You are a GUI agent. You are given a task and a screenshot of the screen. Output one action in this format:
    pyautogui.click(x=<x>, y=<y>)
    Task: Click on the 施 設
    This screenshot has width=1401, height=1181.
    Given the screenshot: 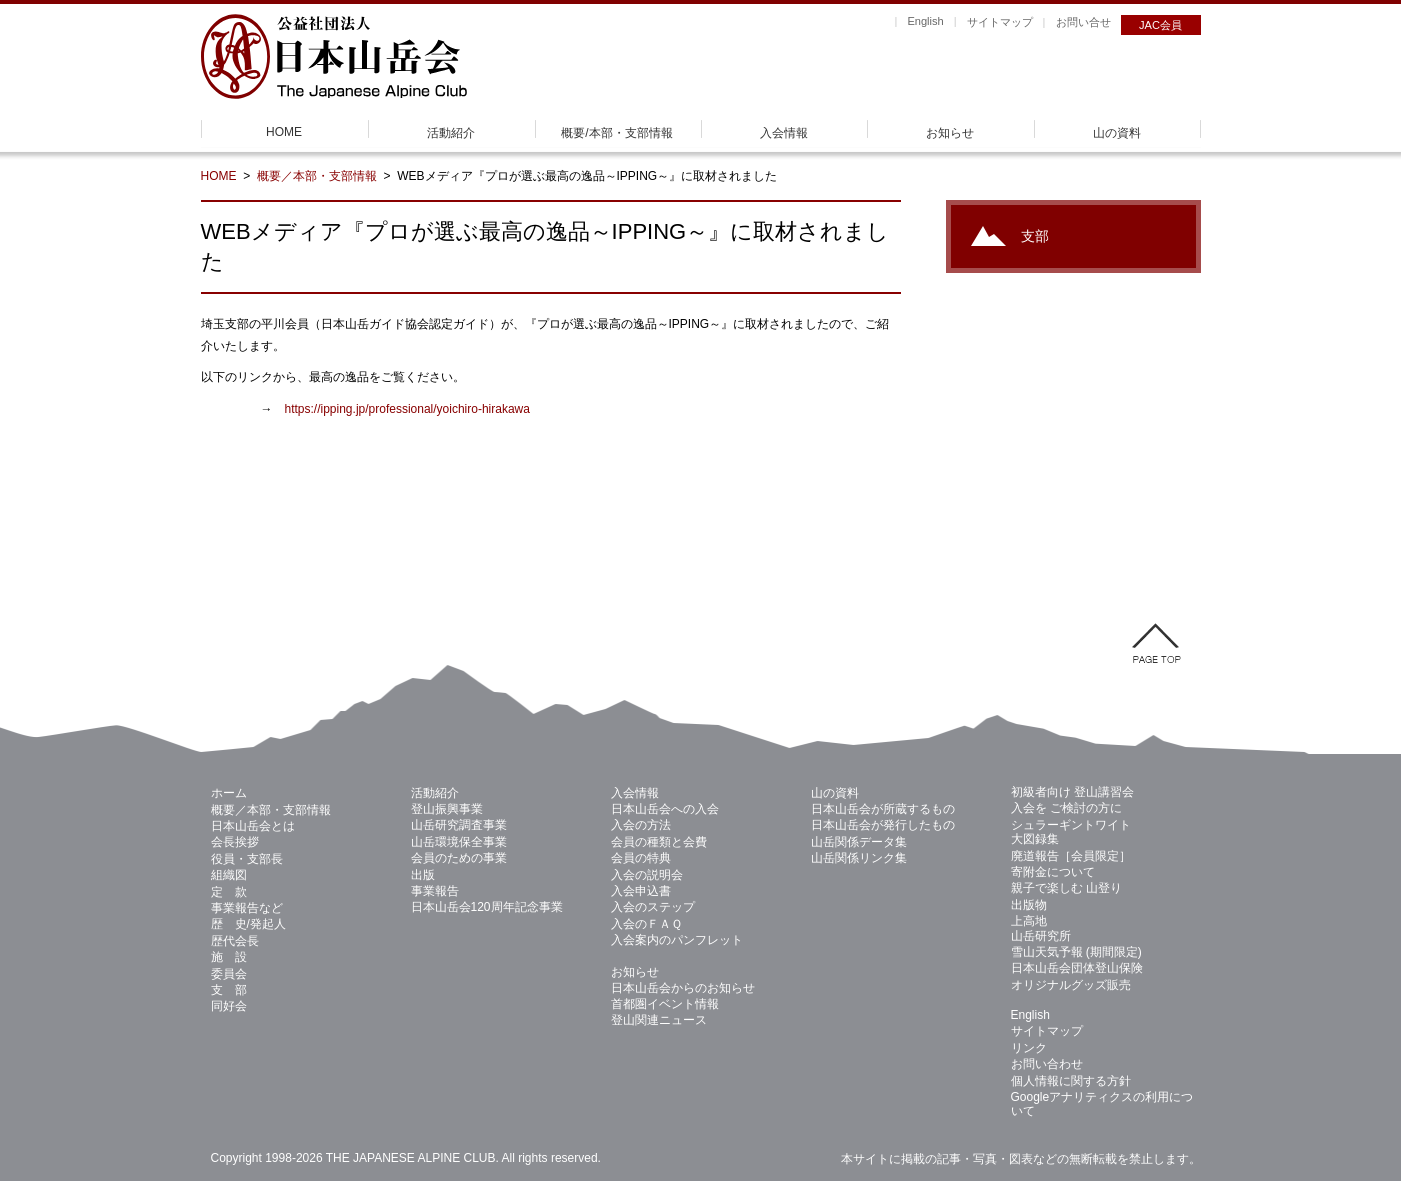 What is the action you would take?
    pyautogui.click(x=229, y=957)
    